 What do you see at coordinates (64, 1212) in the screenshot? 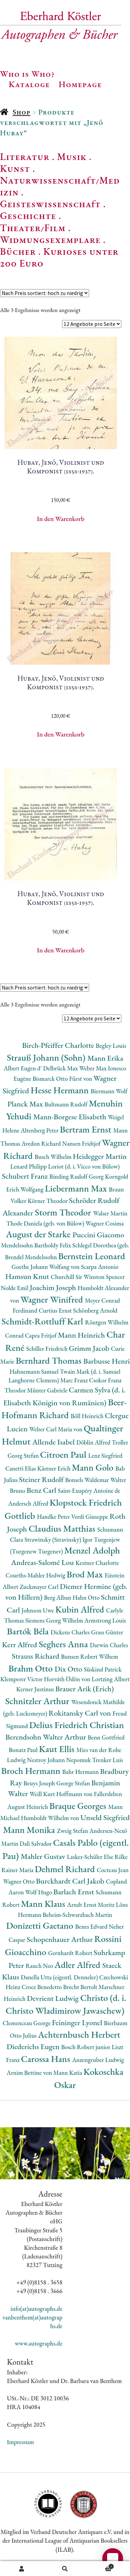
I see `Storm Theodor` at bounding box center [64, 1212].